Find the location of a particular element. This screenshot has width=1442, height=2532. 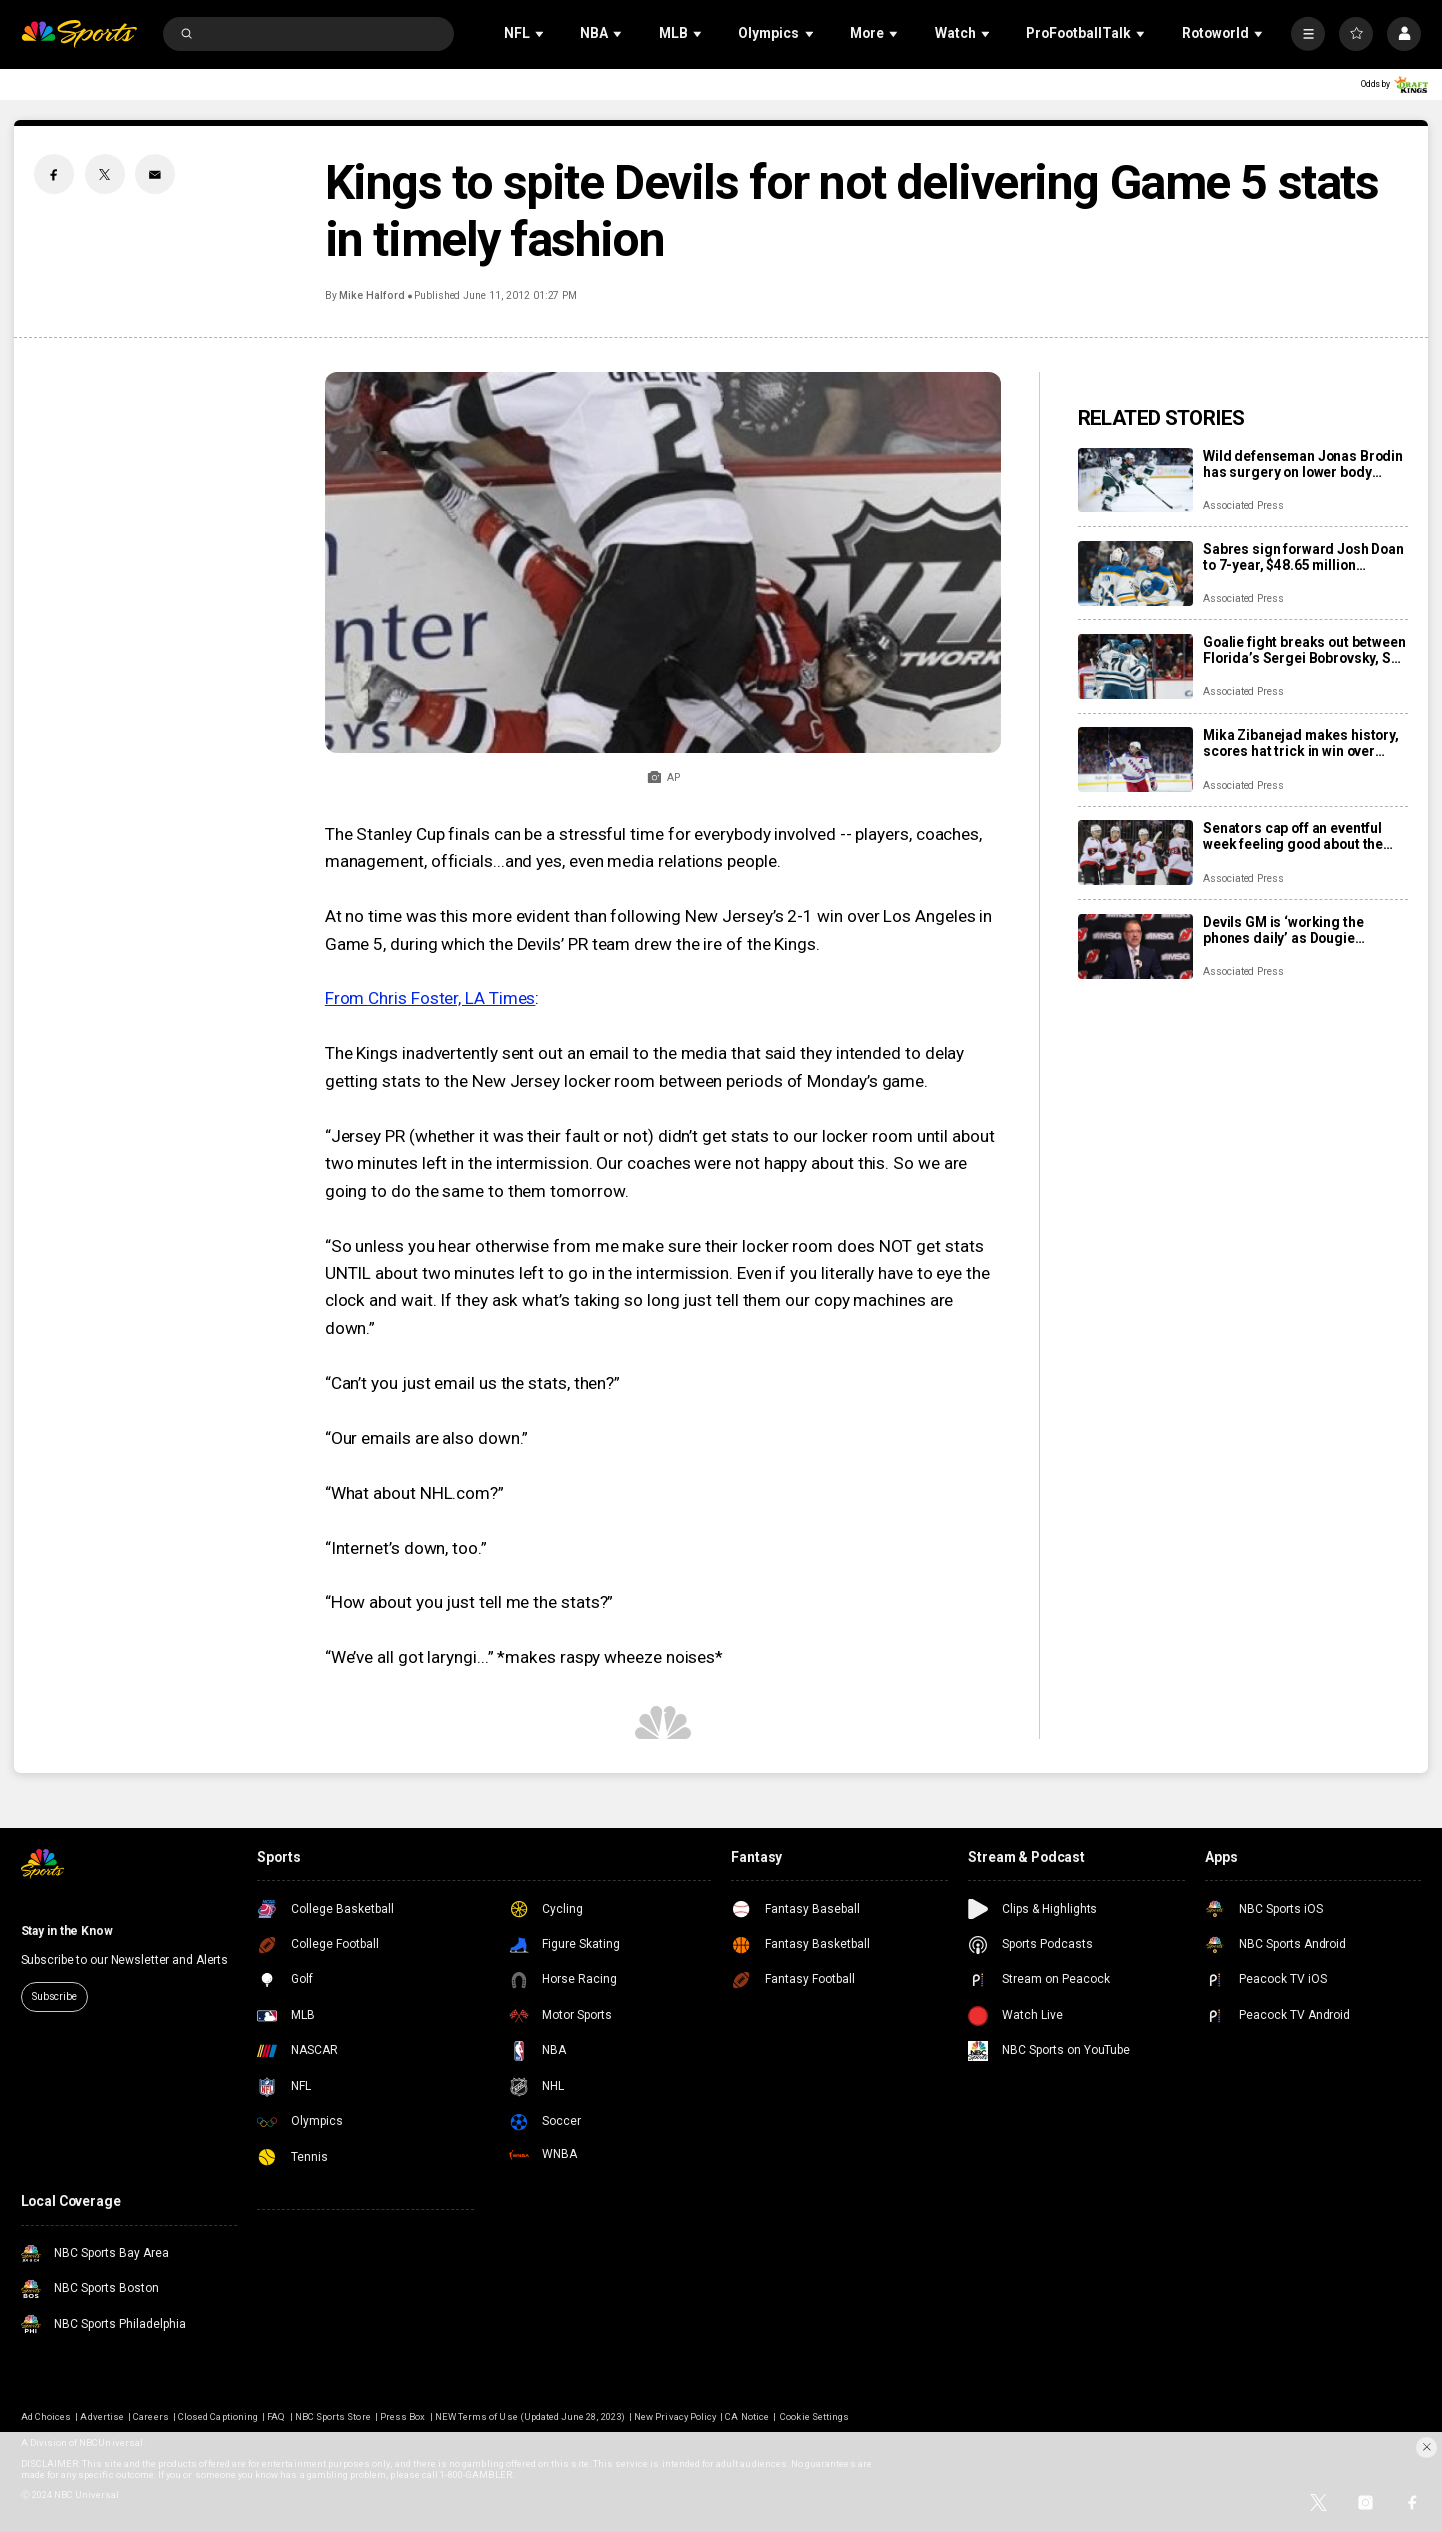

Sabres sign forward Josh Doan to 7-year, $48.65 million contract extension is located at coordinates (1303, 557).